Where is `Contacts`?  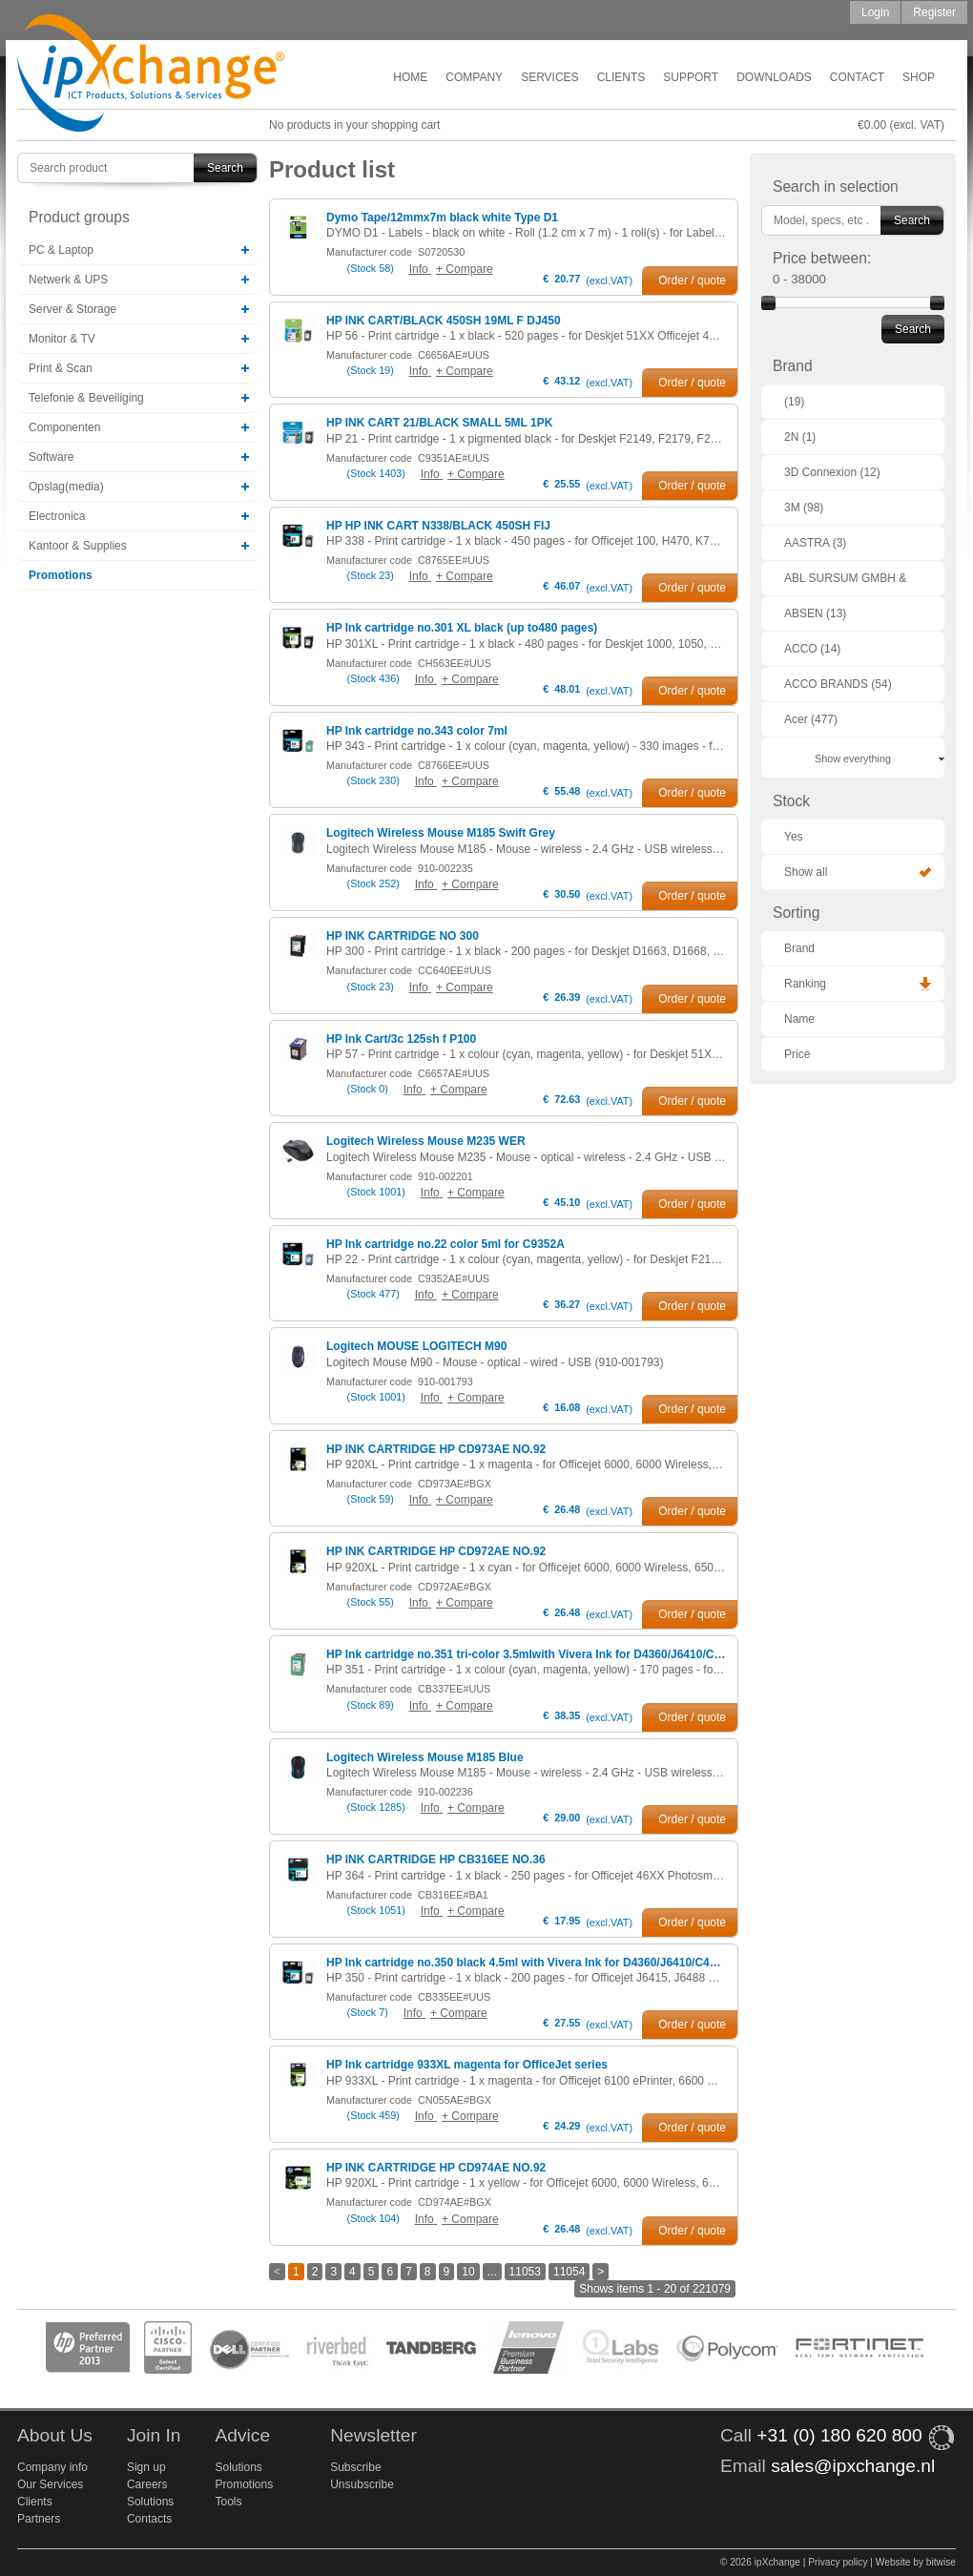 Contacts is located at coordinates (149, 2518).